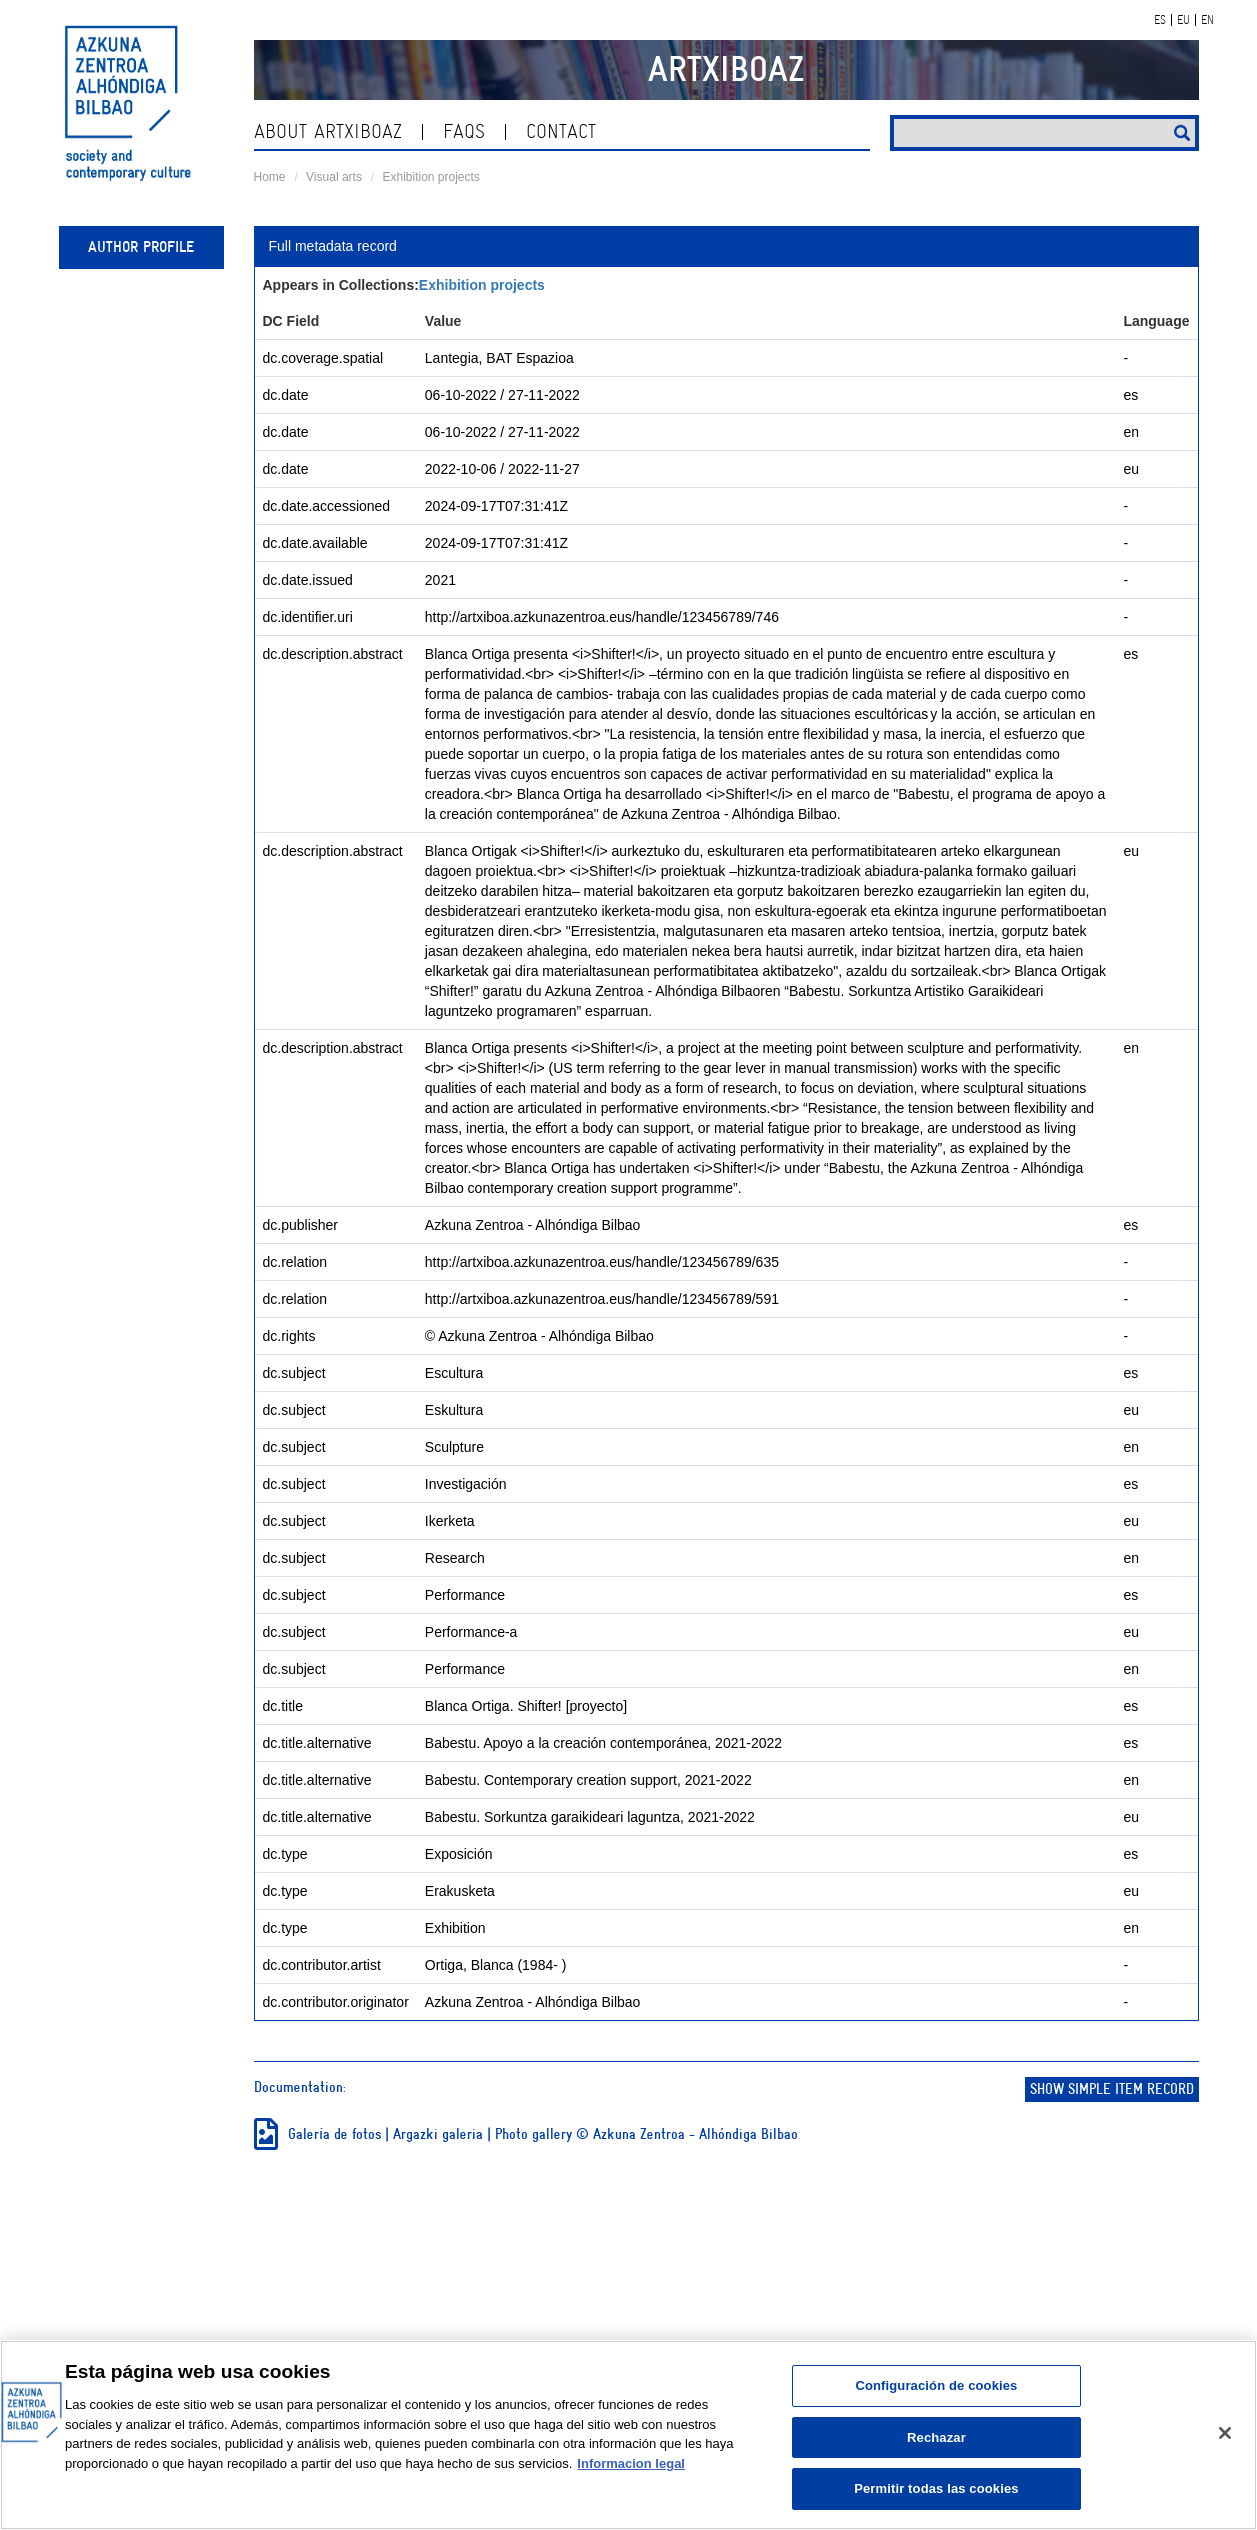  I want to click on Exhibition projects, so click(430, 177).